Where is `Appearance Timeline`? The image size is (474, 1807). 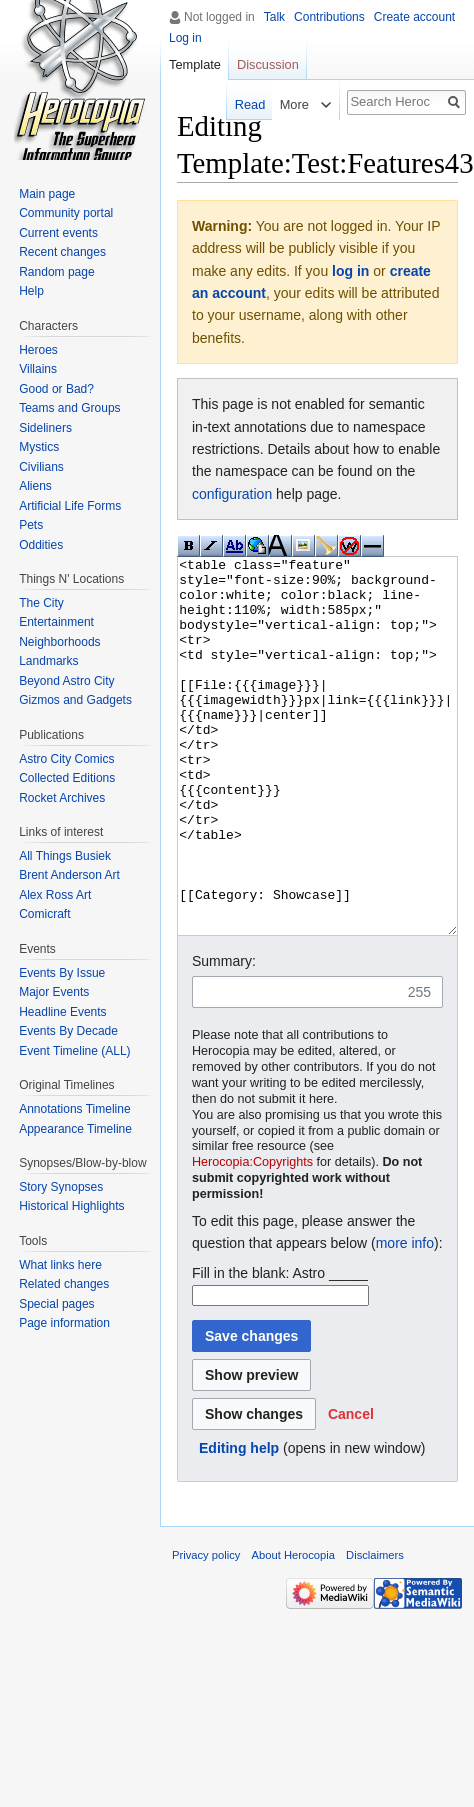
Appearance Timeline is located at coordinates (75, 1129).